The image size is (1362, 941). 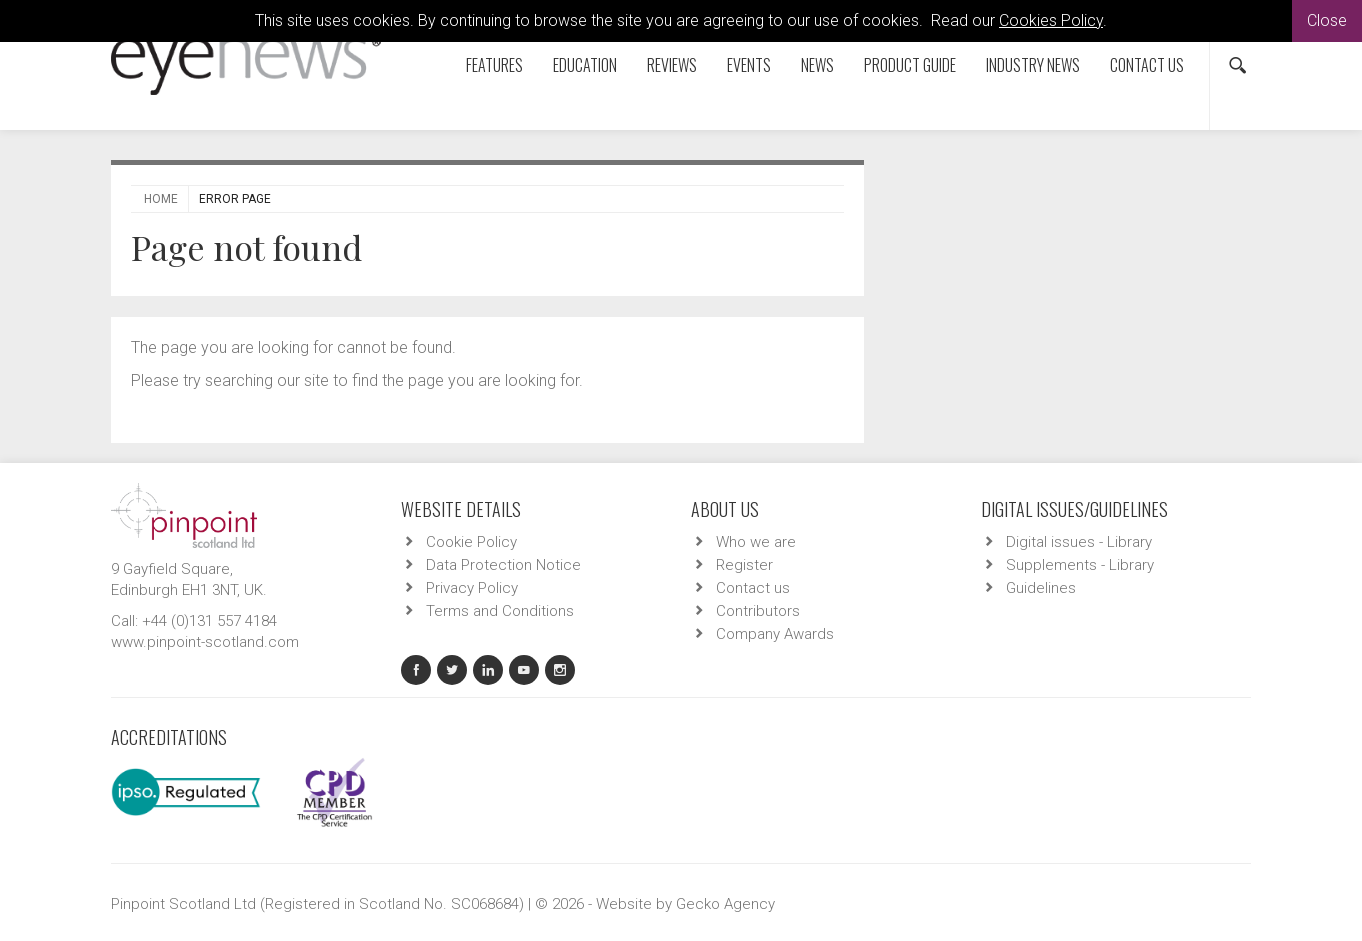 What do you see at coordinates (1041, 588) in the screenshot?
I see `Guidelines` at bounding box center [1041, 588].